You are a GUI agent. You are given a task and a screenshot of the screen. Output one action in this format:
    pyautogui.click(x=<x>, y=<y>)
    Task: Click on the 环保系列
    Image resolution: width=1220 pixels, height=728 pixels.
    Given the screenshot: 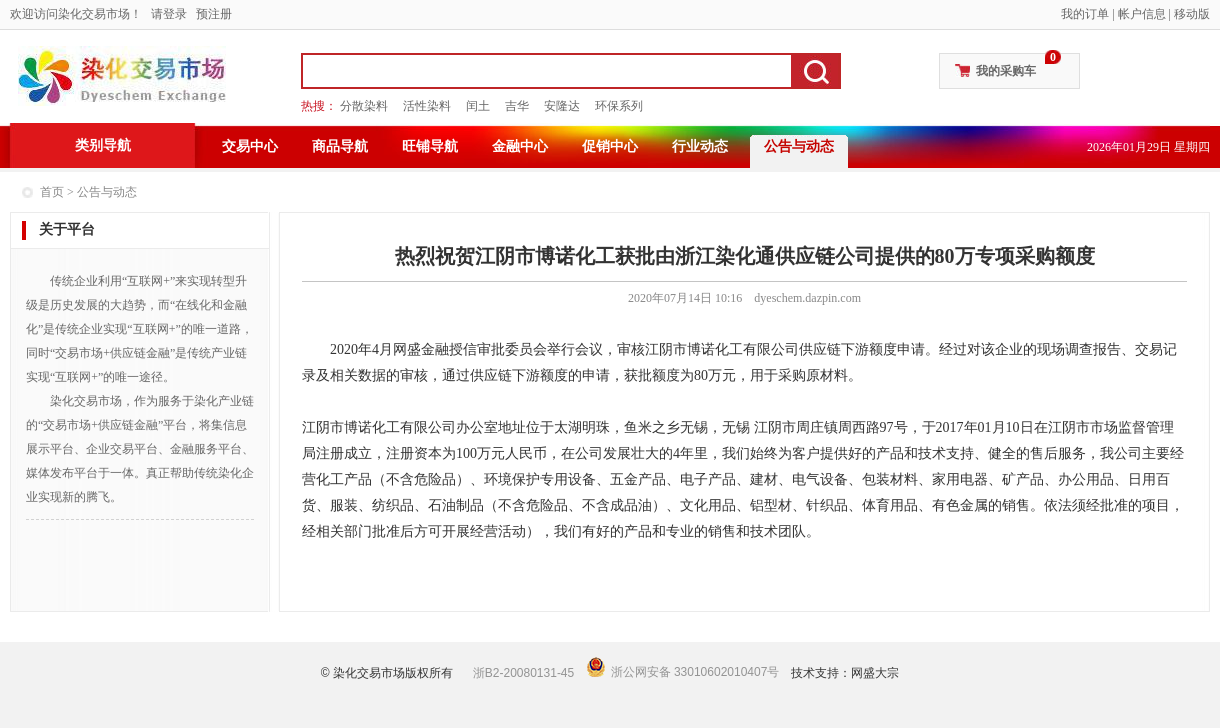 What is the action you would take?
    pyautogui.click(x=619, y=106)
    